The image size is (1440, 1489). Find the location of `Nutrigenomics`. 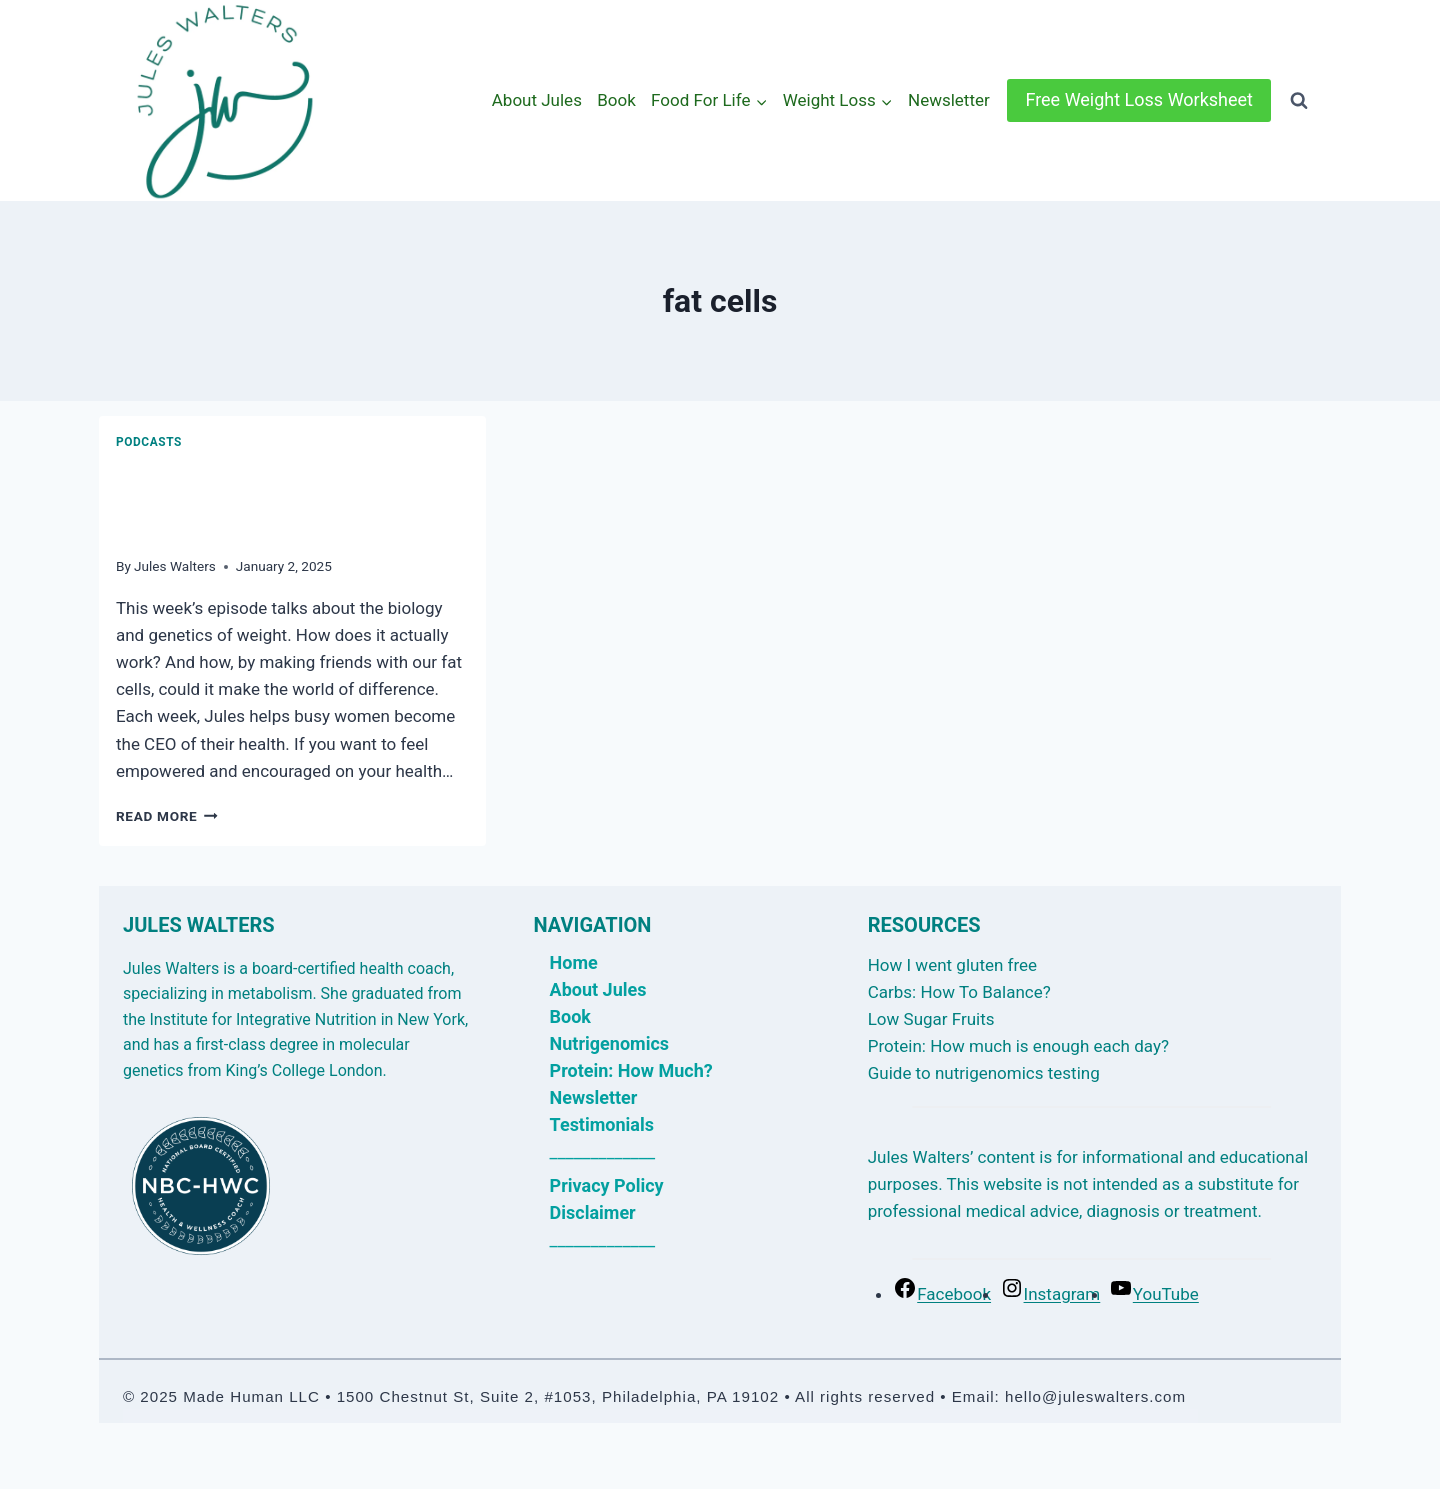

Nutrigenomics is located at coordinates (609, 1043).